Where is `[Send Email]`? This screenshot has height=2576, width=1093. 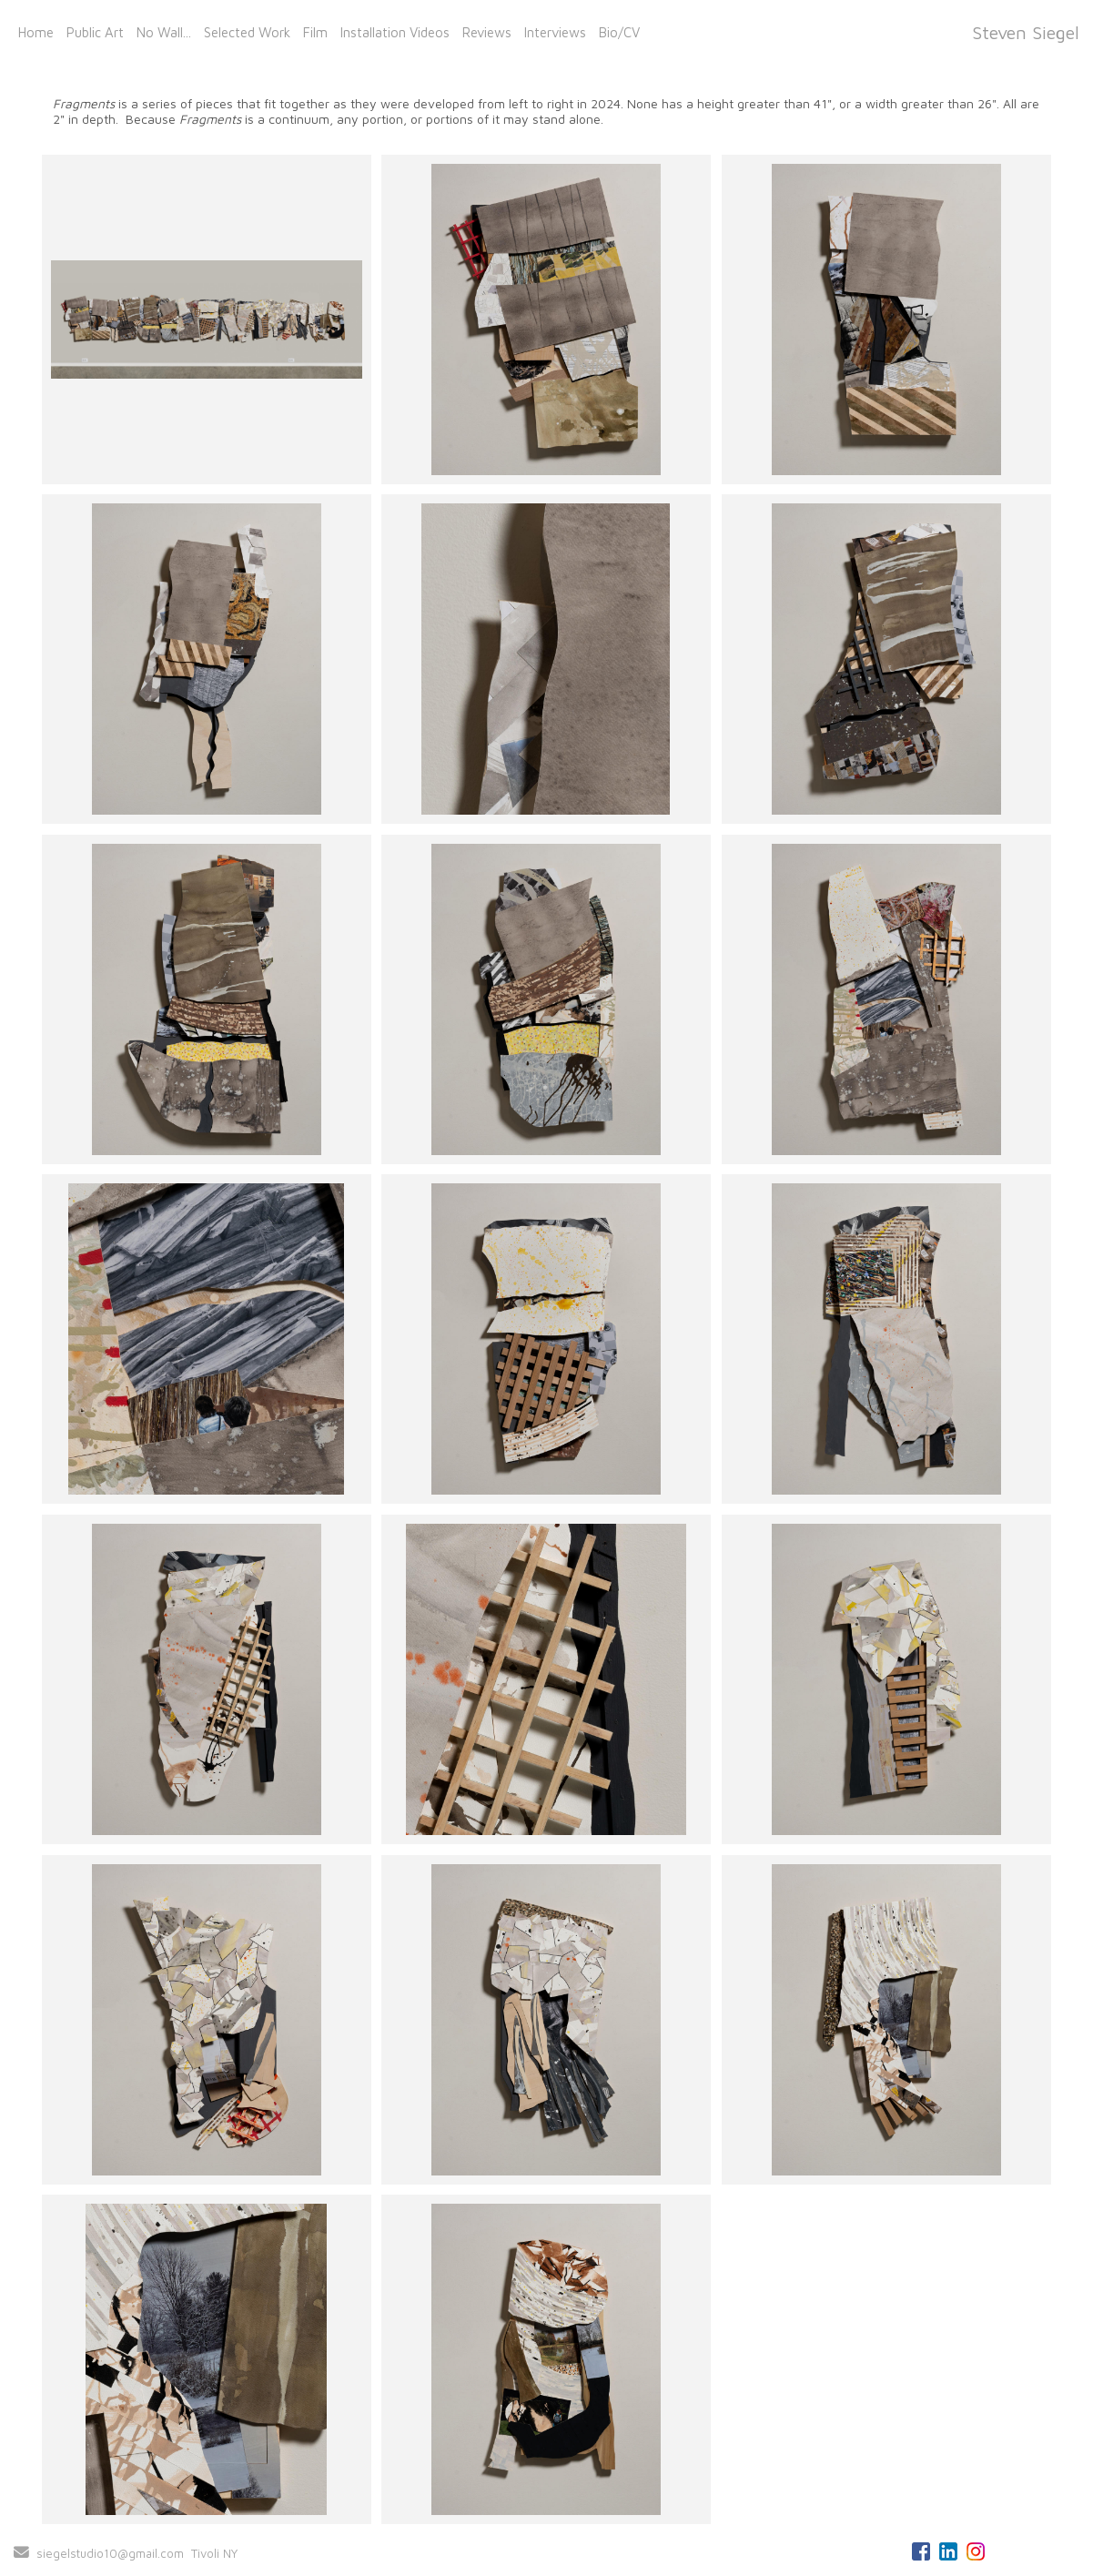
[Send Email] is located at coordinates (21, 2553).